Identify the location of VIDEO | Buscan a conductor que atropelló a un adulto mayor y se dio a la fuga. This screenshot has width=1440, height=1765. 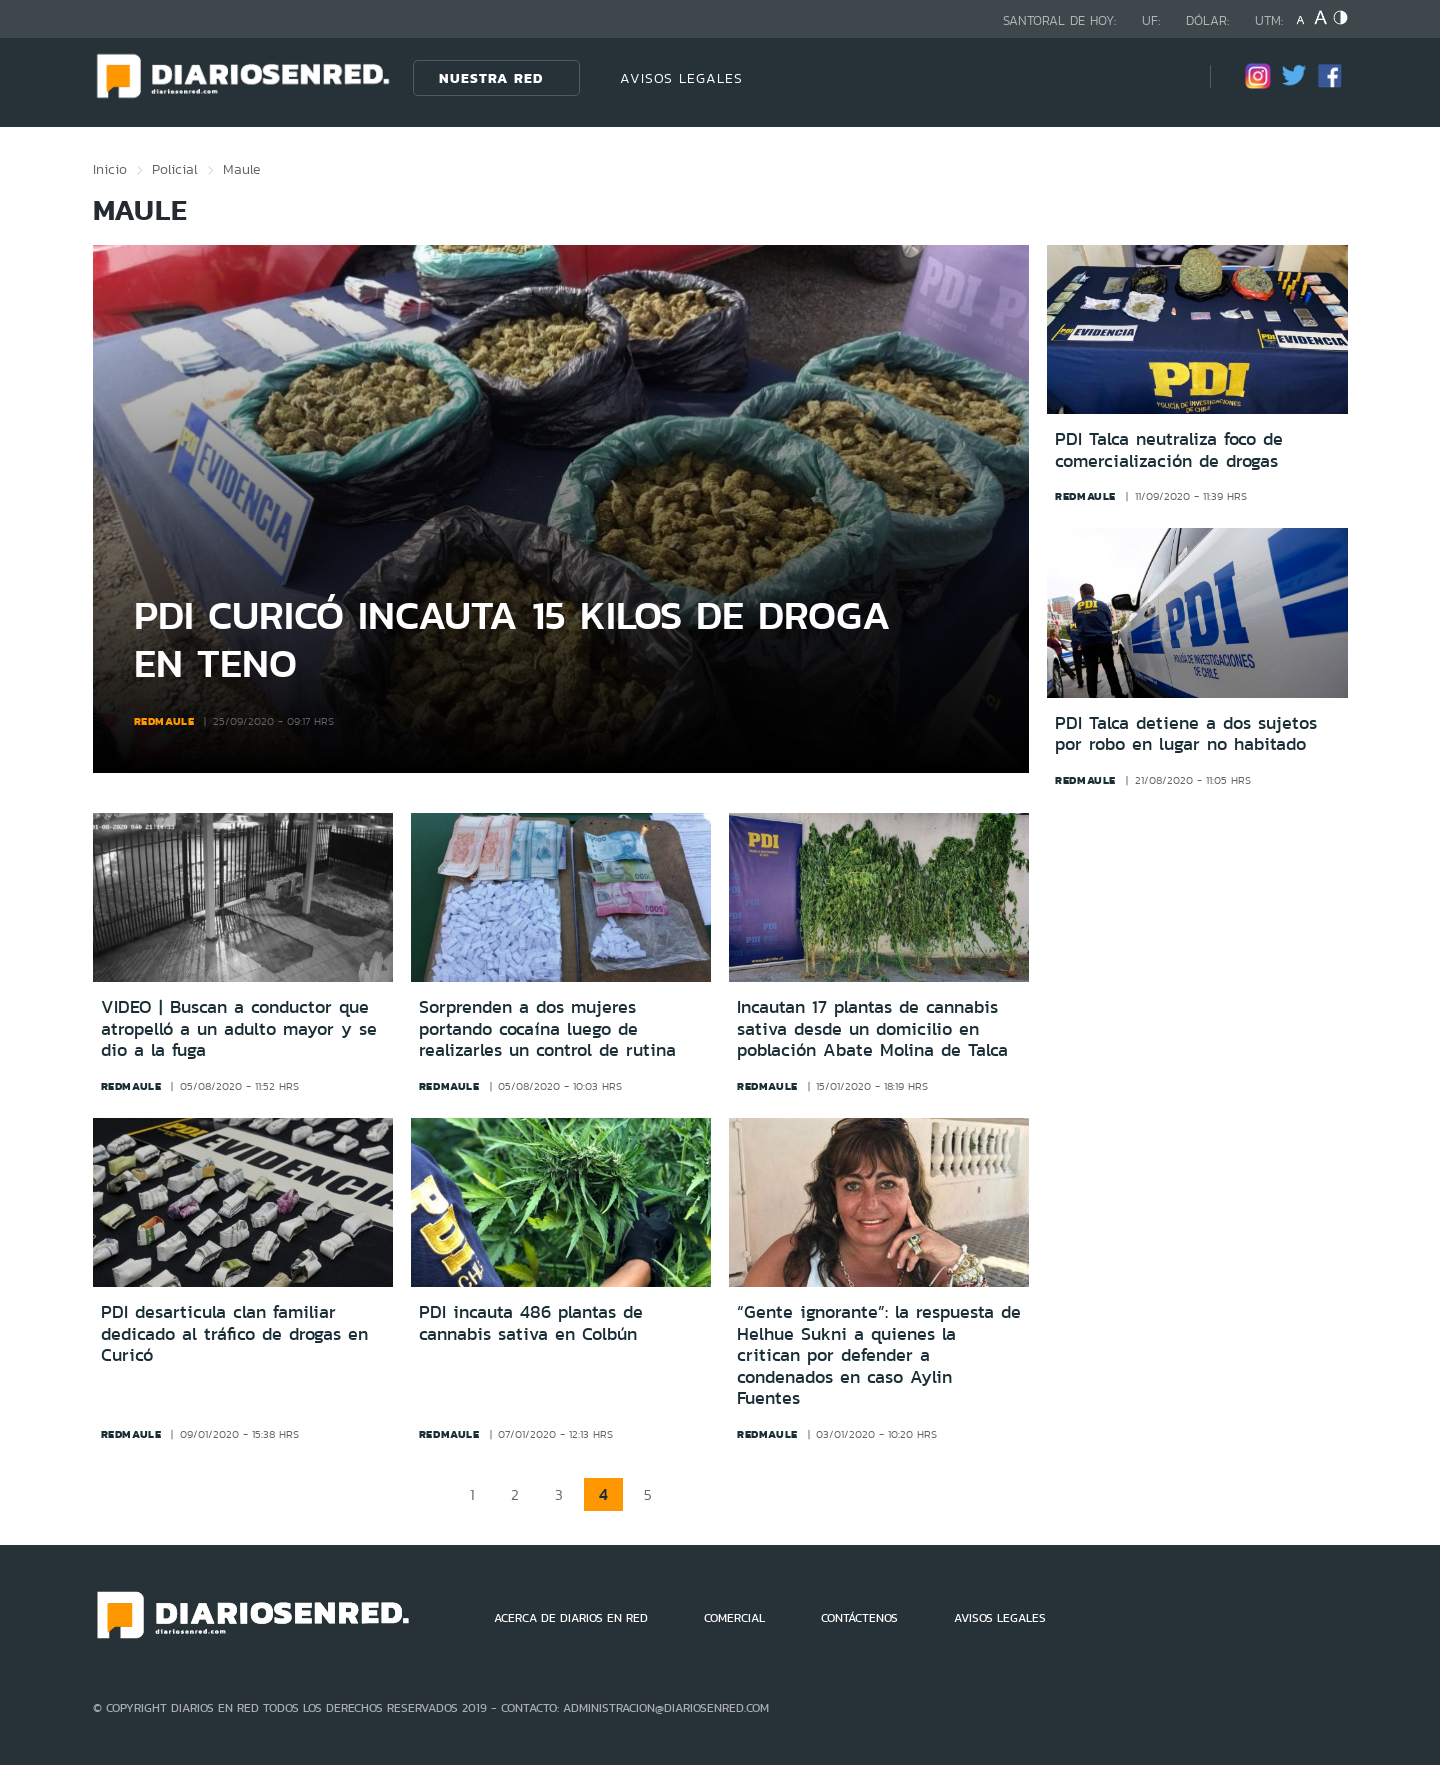
(239, 1028).